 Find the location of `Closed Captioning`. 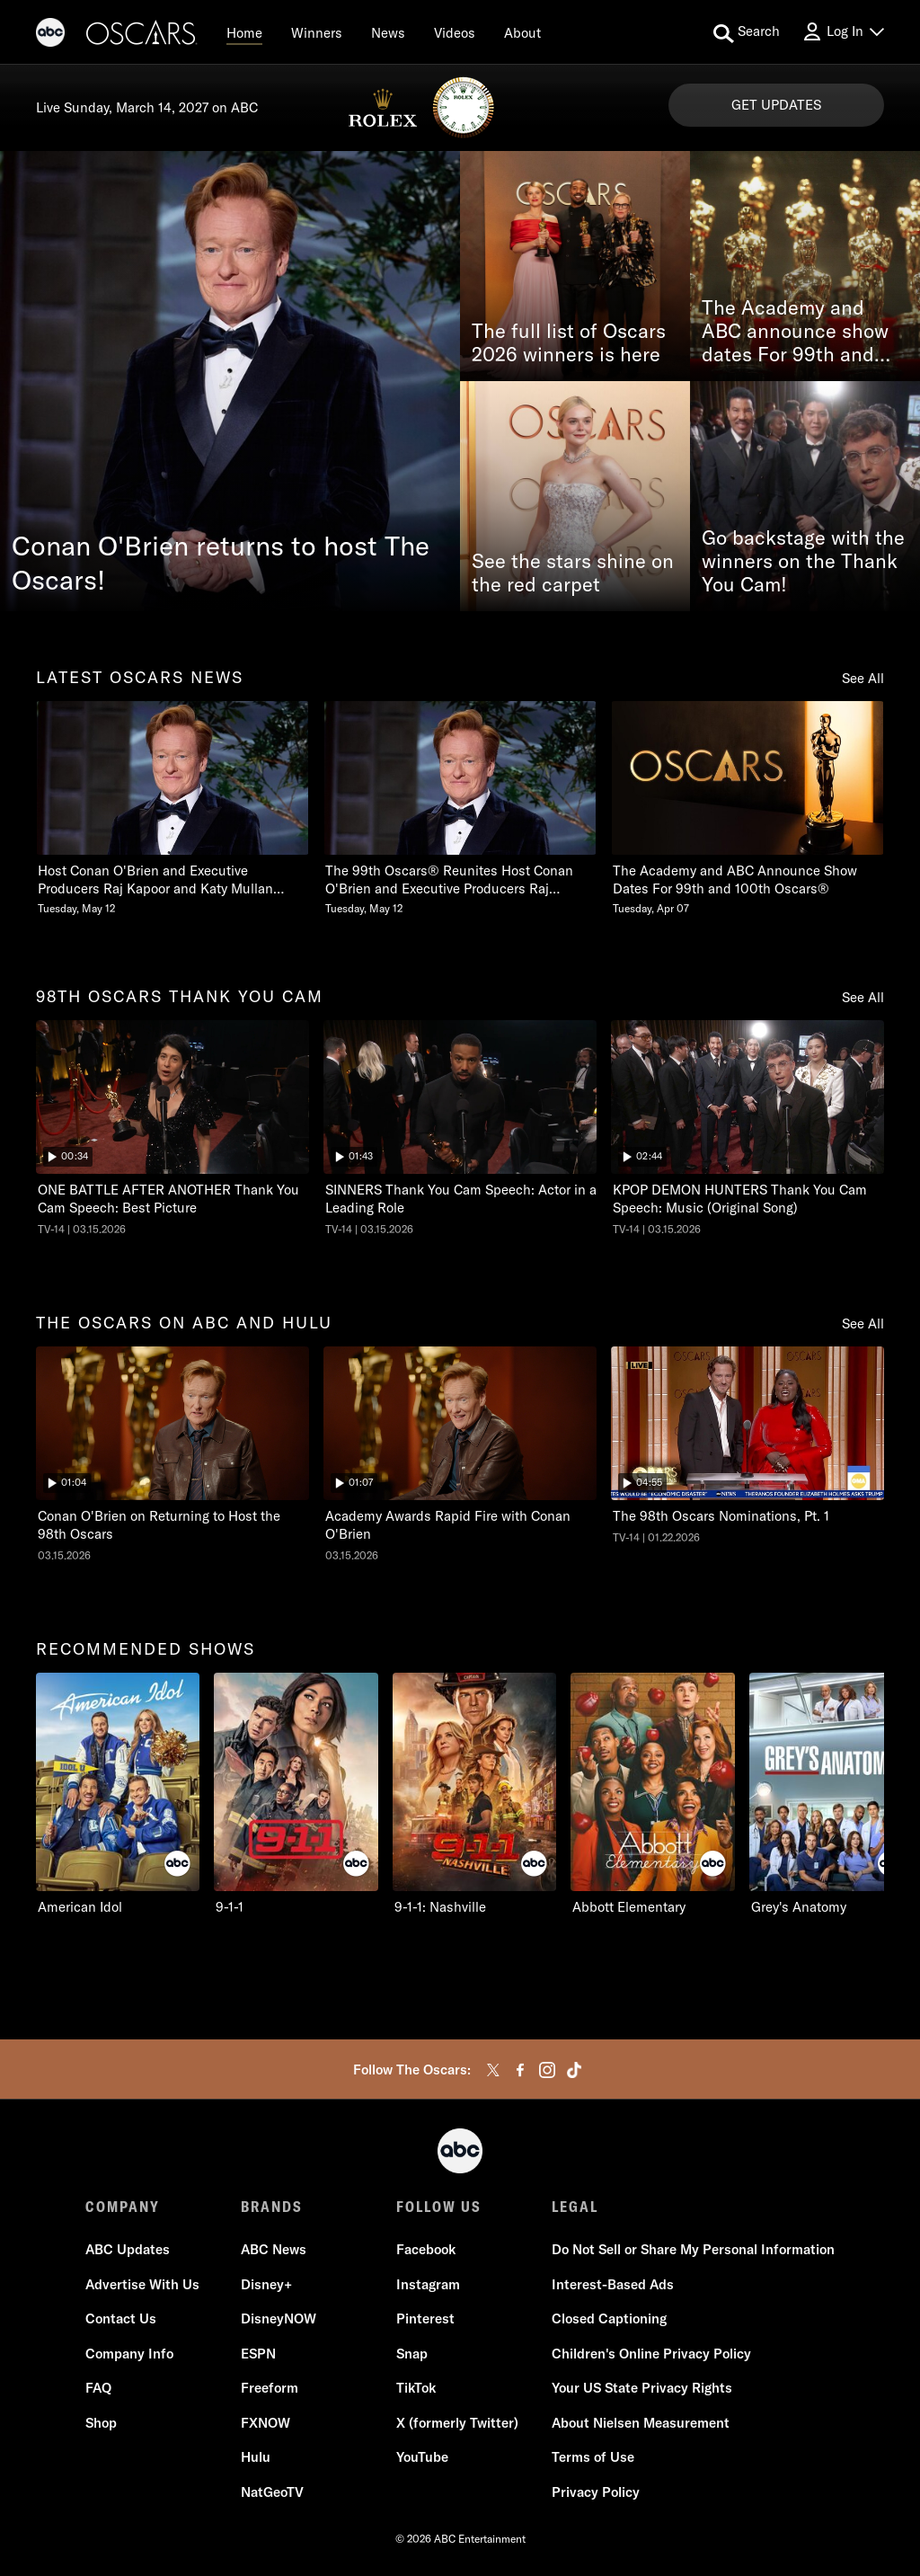

Closed Captioning is located at coordinates (609, 2318).